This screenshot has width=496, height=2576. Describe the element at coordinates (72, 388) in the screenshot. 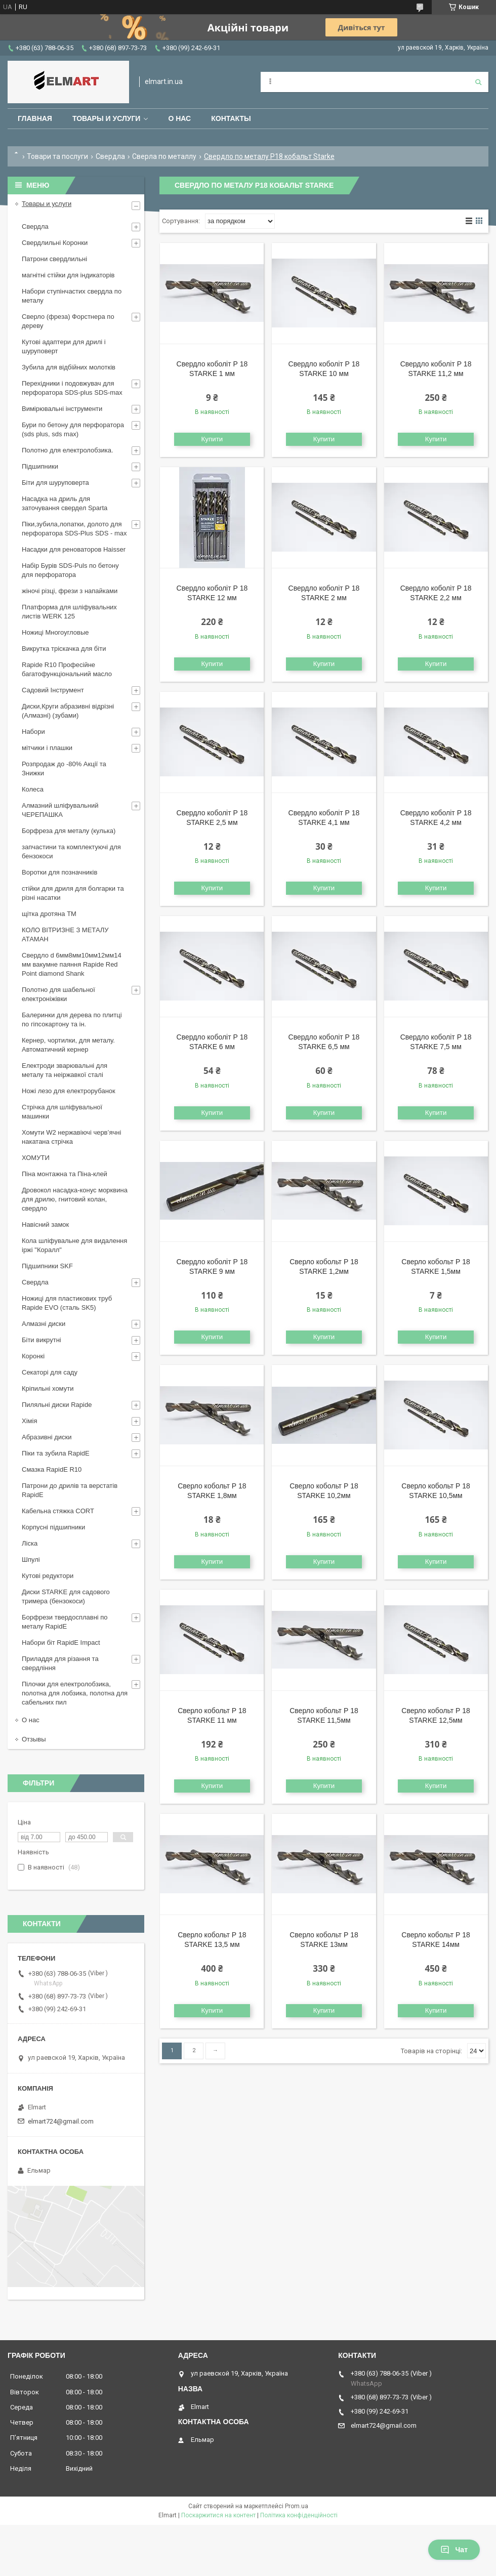

I see `Перехідники і подовжувач для перфоратора SDS-plus SDS-max` at that location.